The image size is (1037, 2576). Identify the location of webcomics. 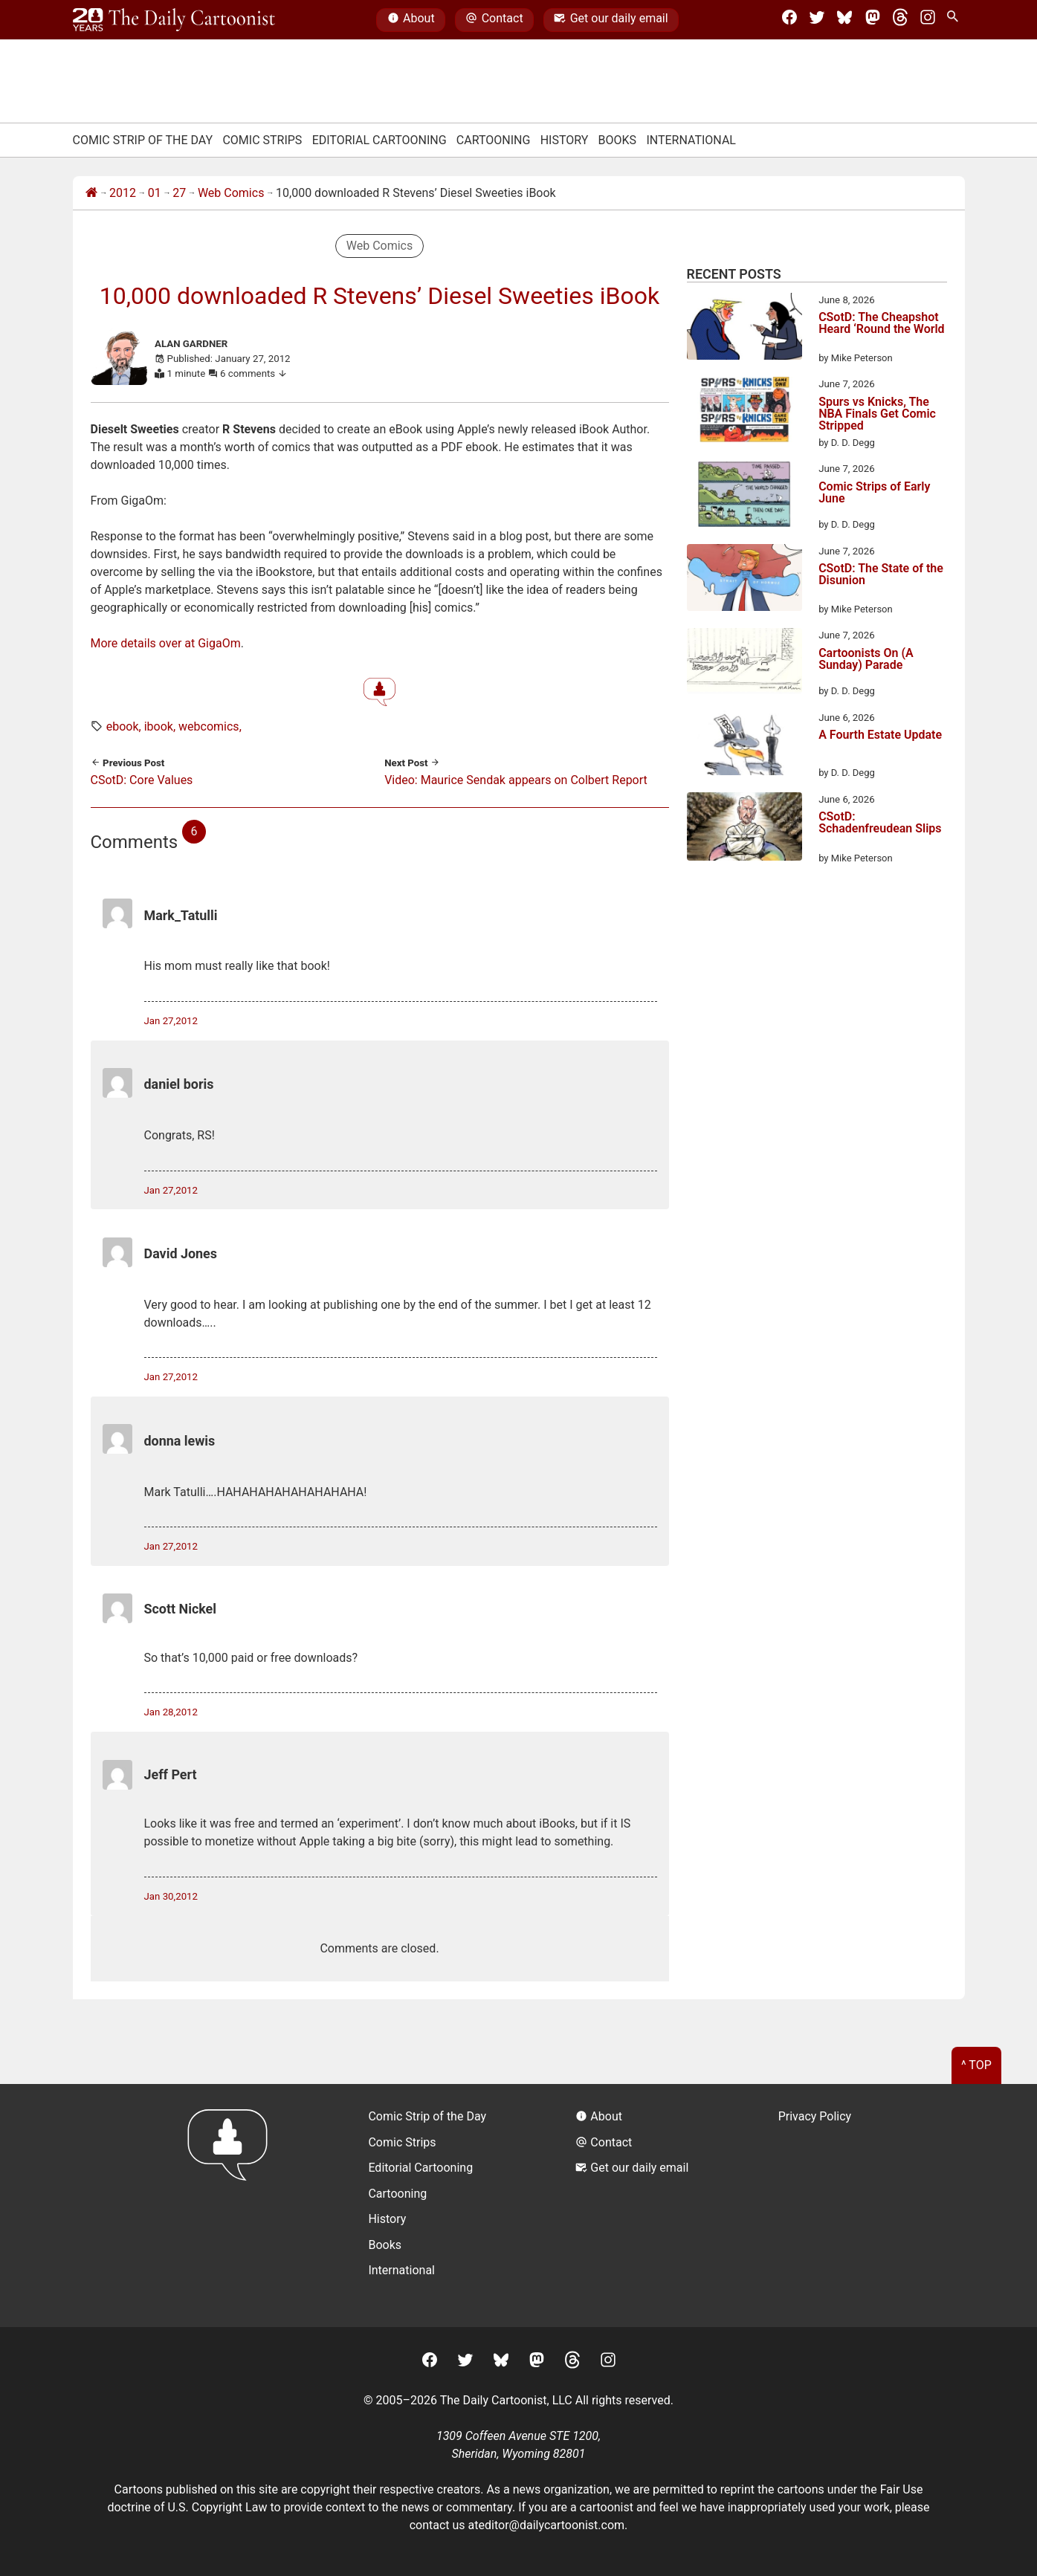
(208, 726).